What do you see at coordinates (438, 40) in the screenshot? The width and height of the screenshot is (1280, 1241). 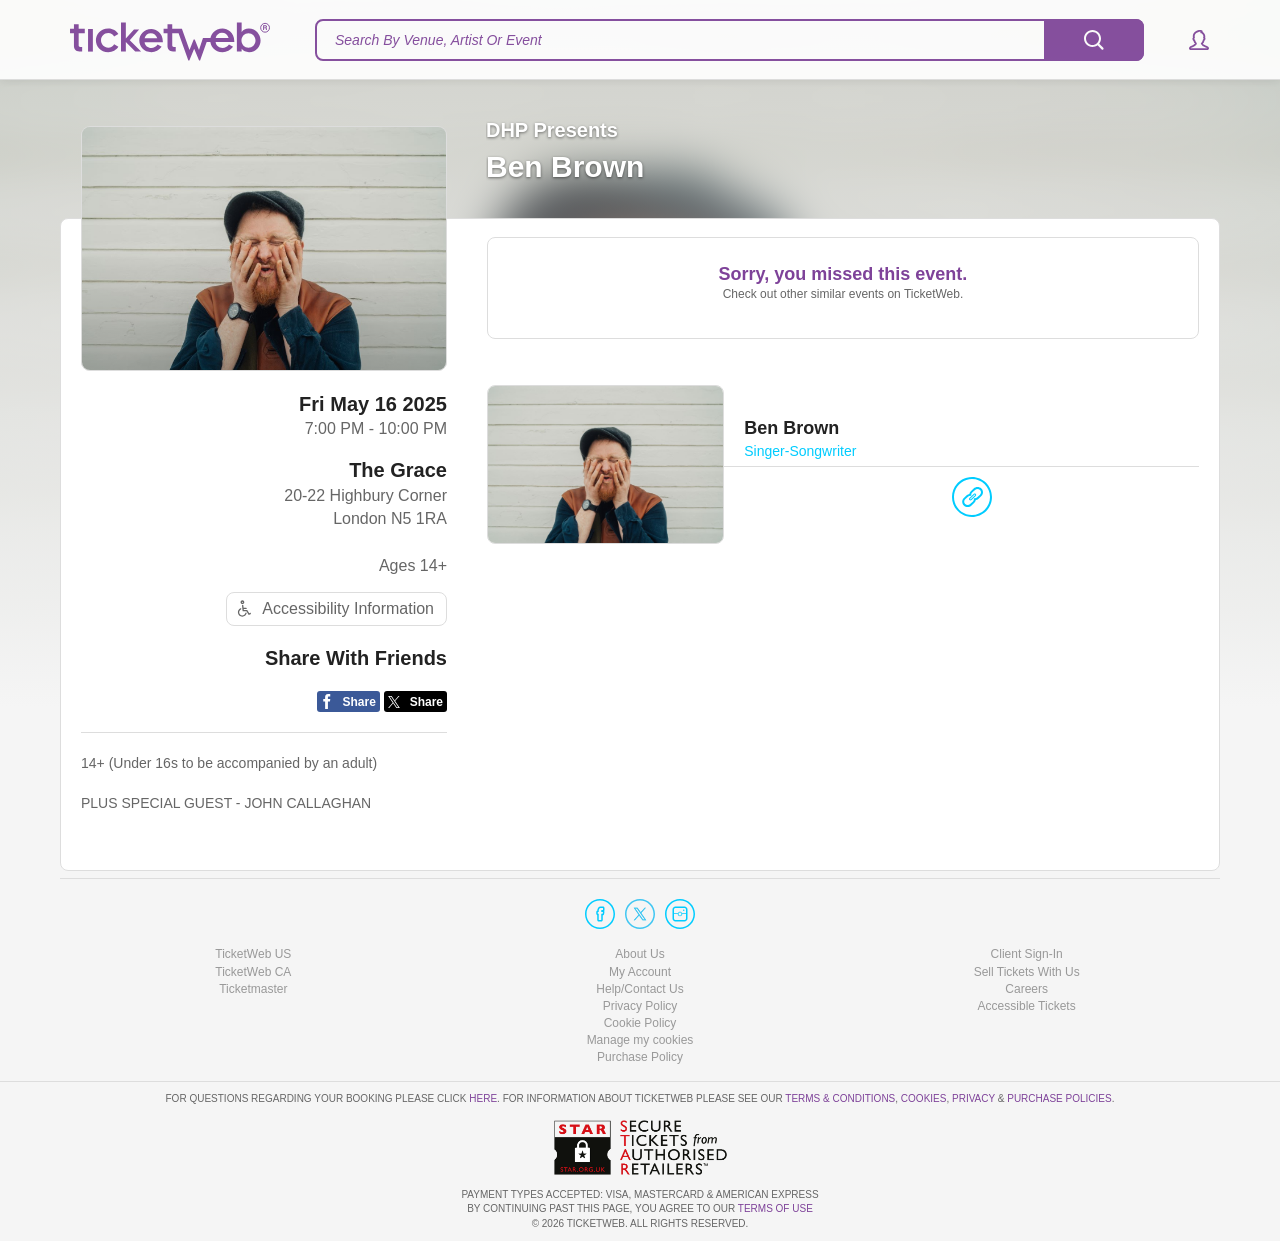 I see `Search By Venue, Artist Or Event` at bounding box center [438, 40].